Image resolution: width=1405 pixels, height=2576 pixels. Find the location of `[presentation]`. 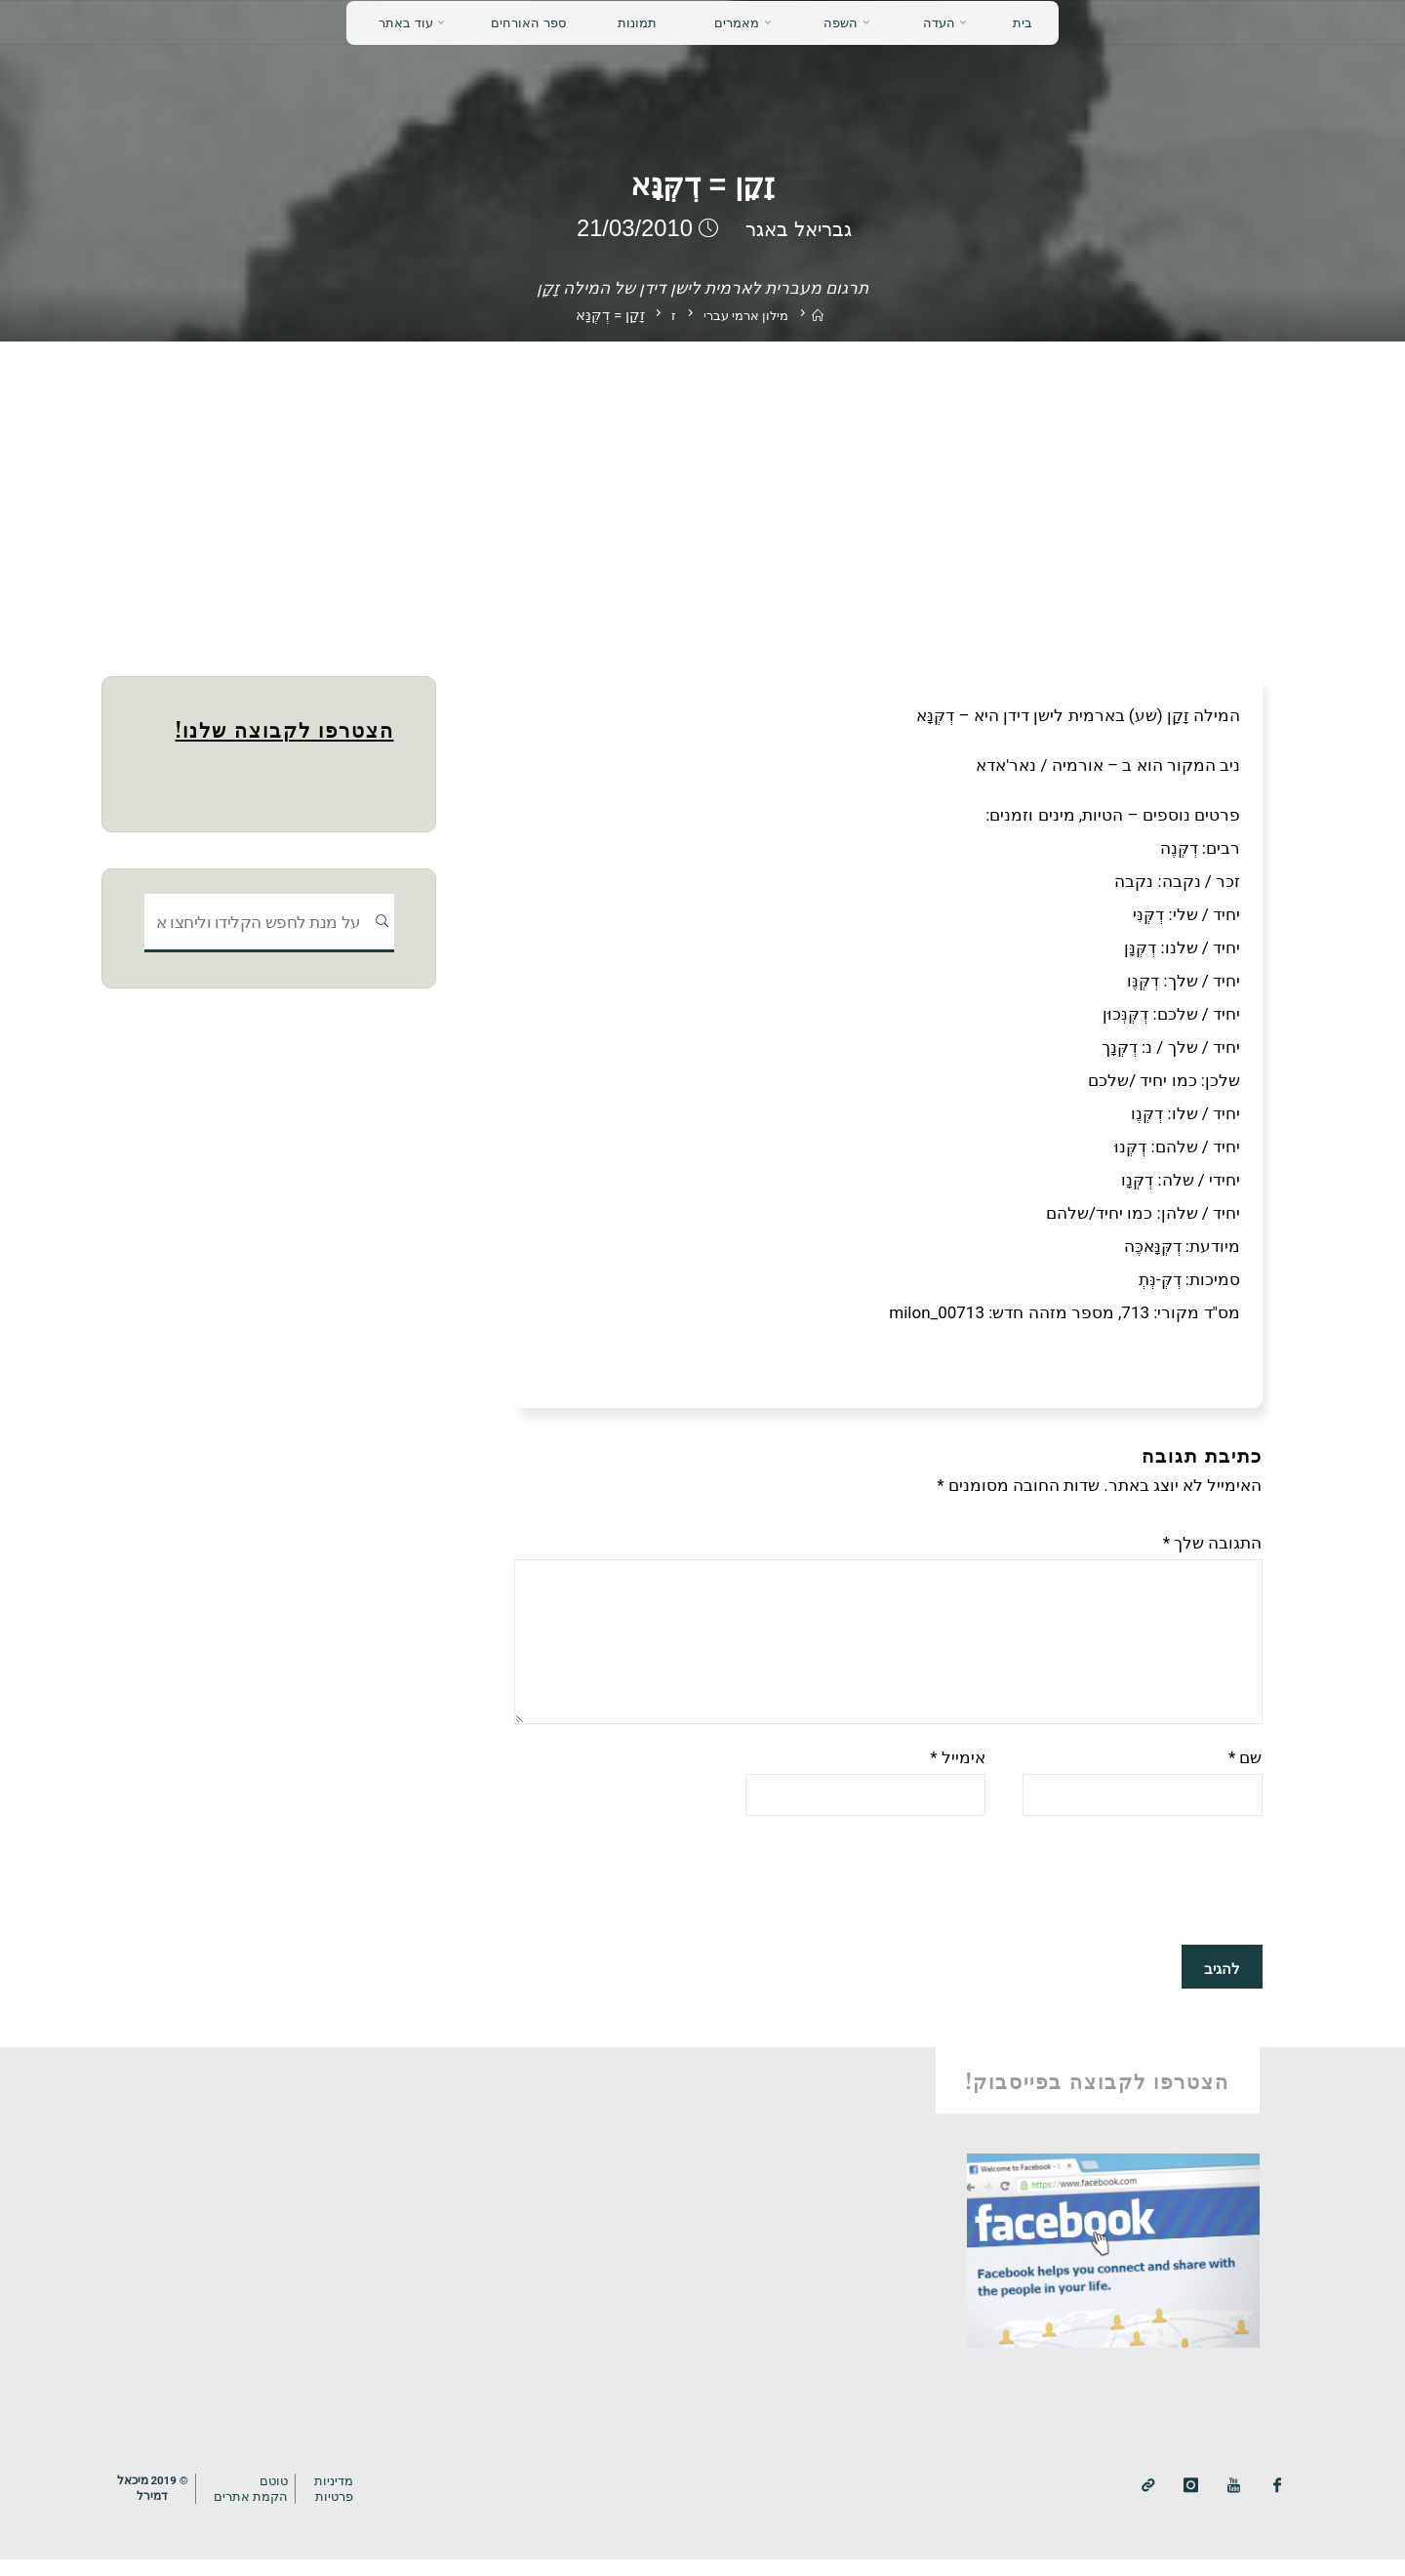

[presentation] is located at coordinates (1114, 1903).